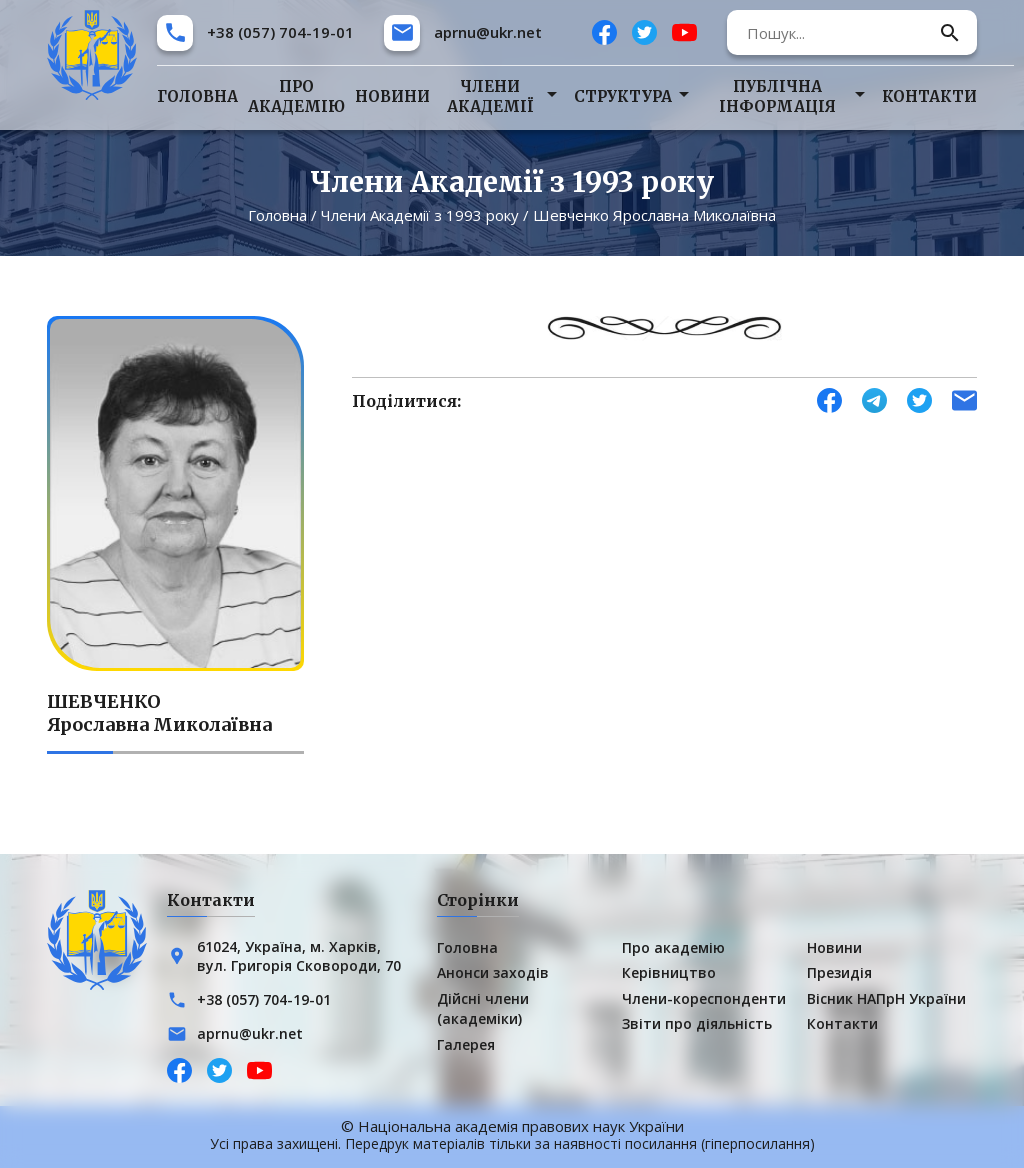  What do you see at coordinates (466, 1044) in the screenshot?
I see `Галерея` at bounding box center [466, 1044].